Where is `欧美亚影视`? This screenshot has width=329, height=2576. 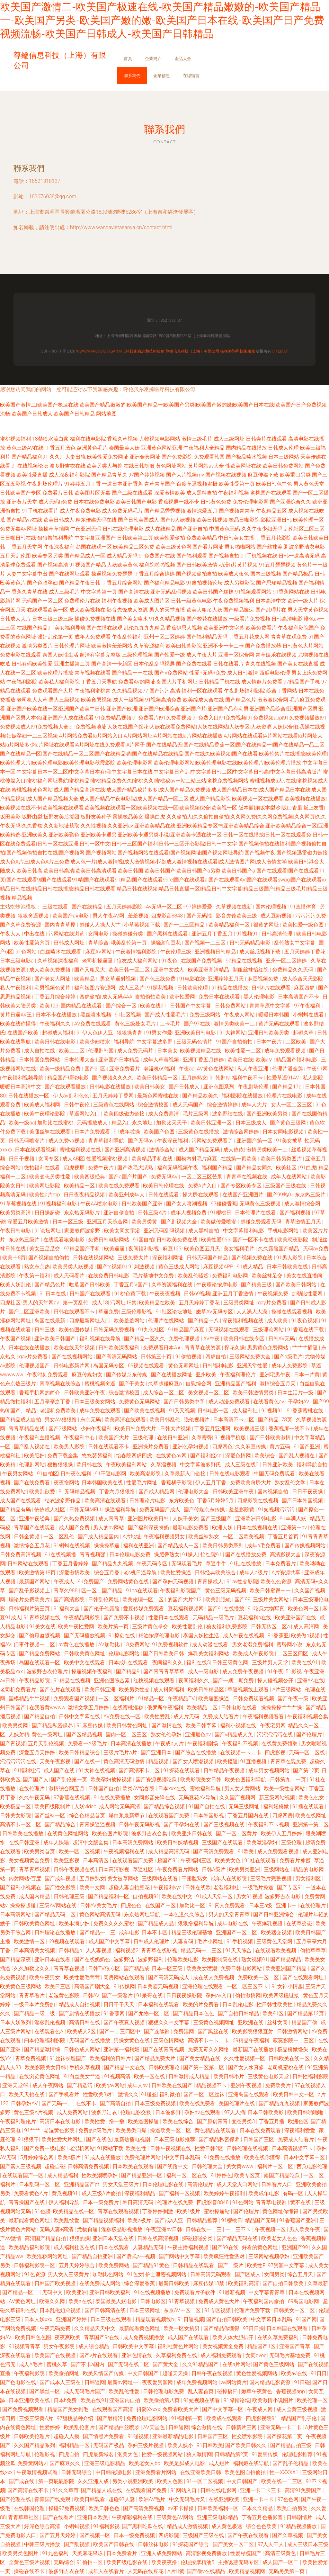 欧美亚影视 is located at coordinates (67, 1860).